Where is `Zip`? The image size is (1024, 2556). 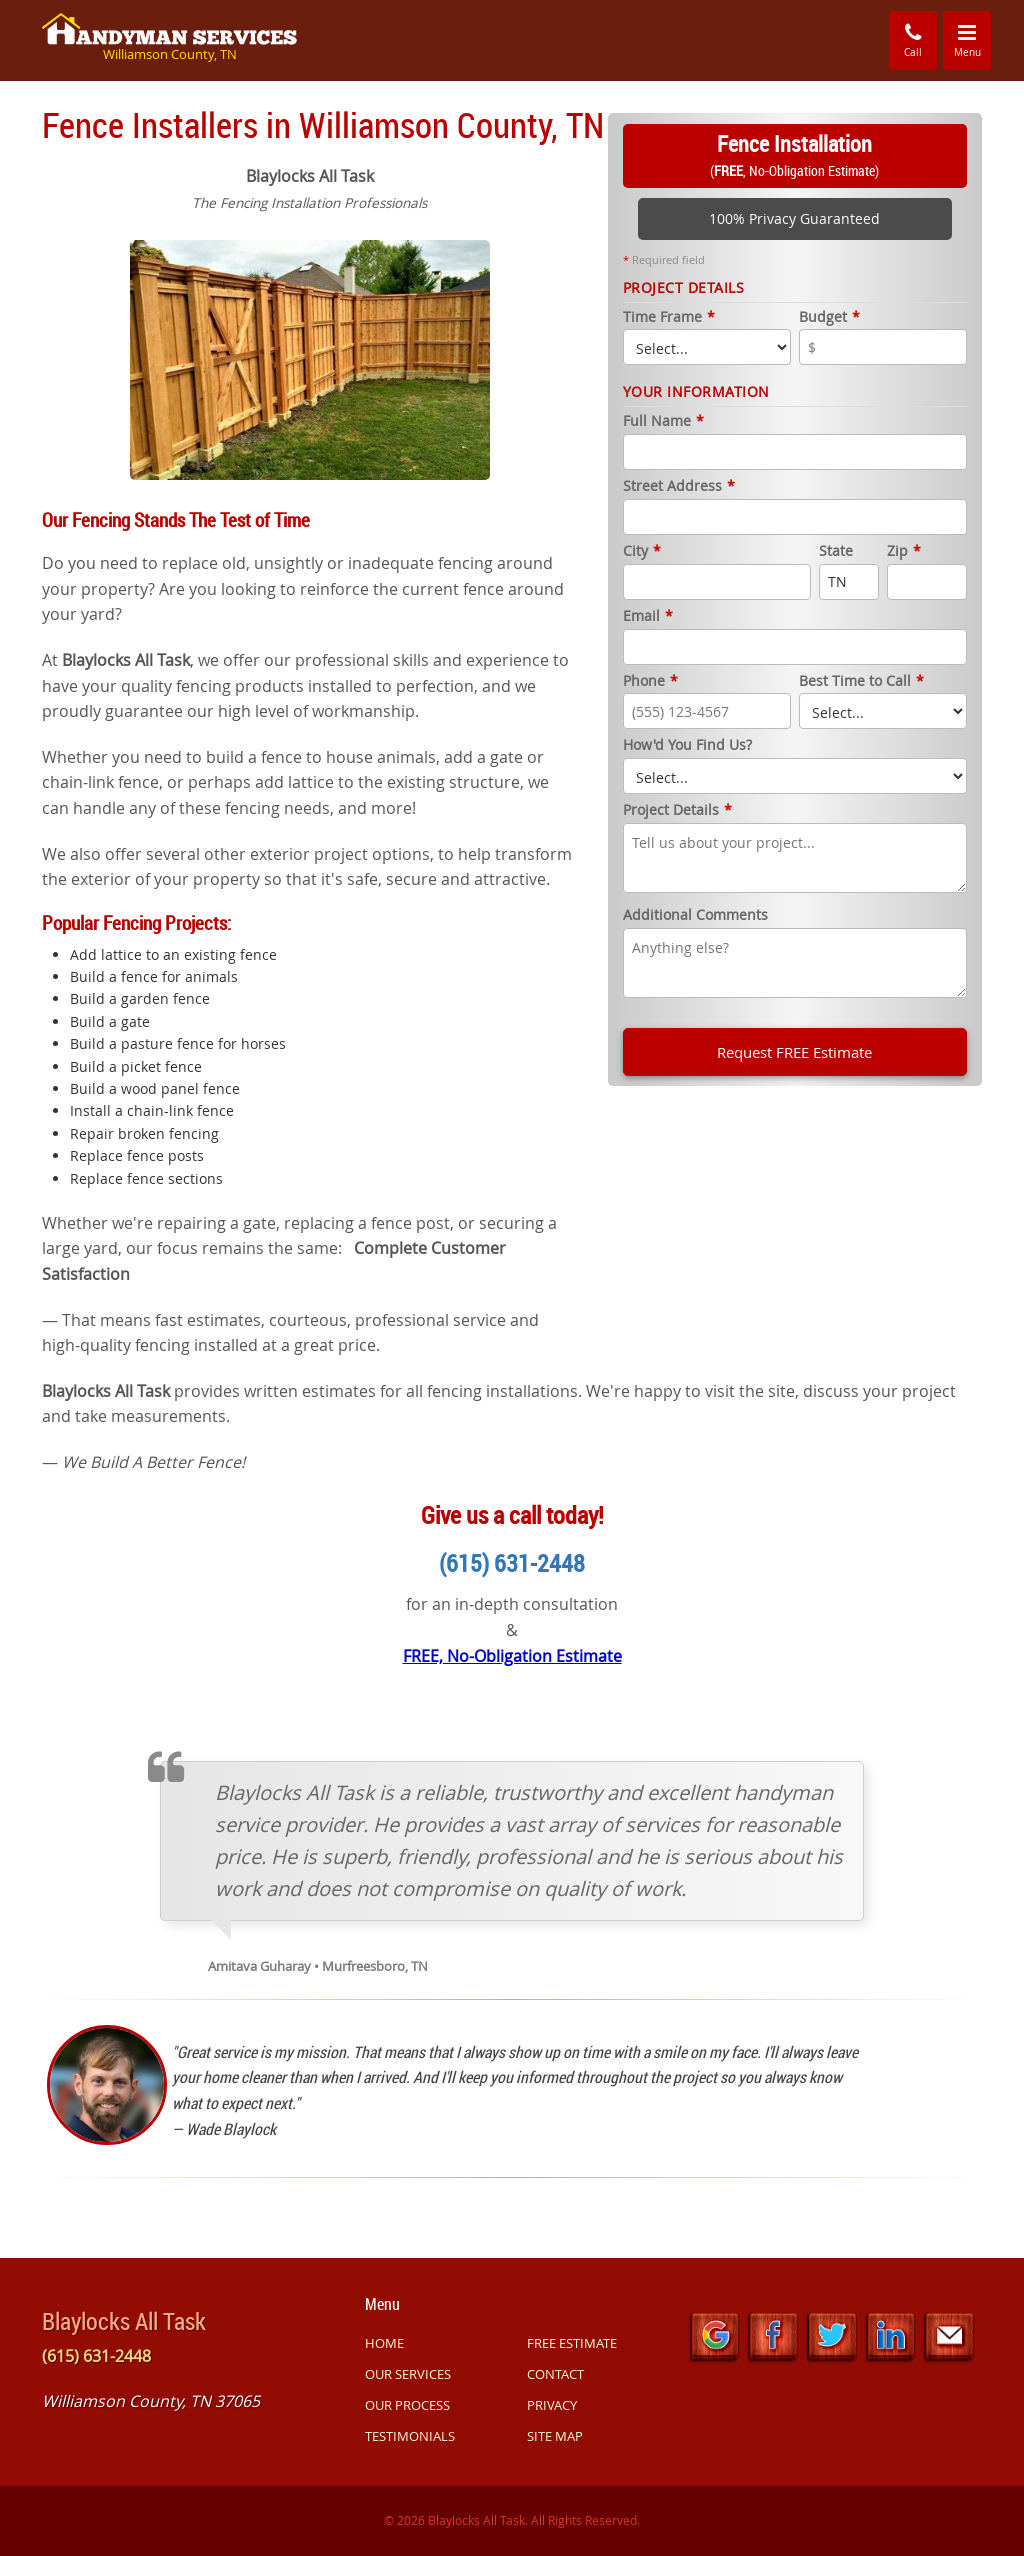 Zip is located at coordinates (904, 551).